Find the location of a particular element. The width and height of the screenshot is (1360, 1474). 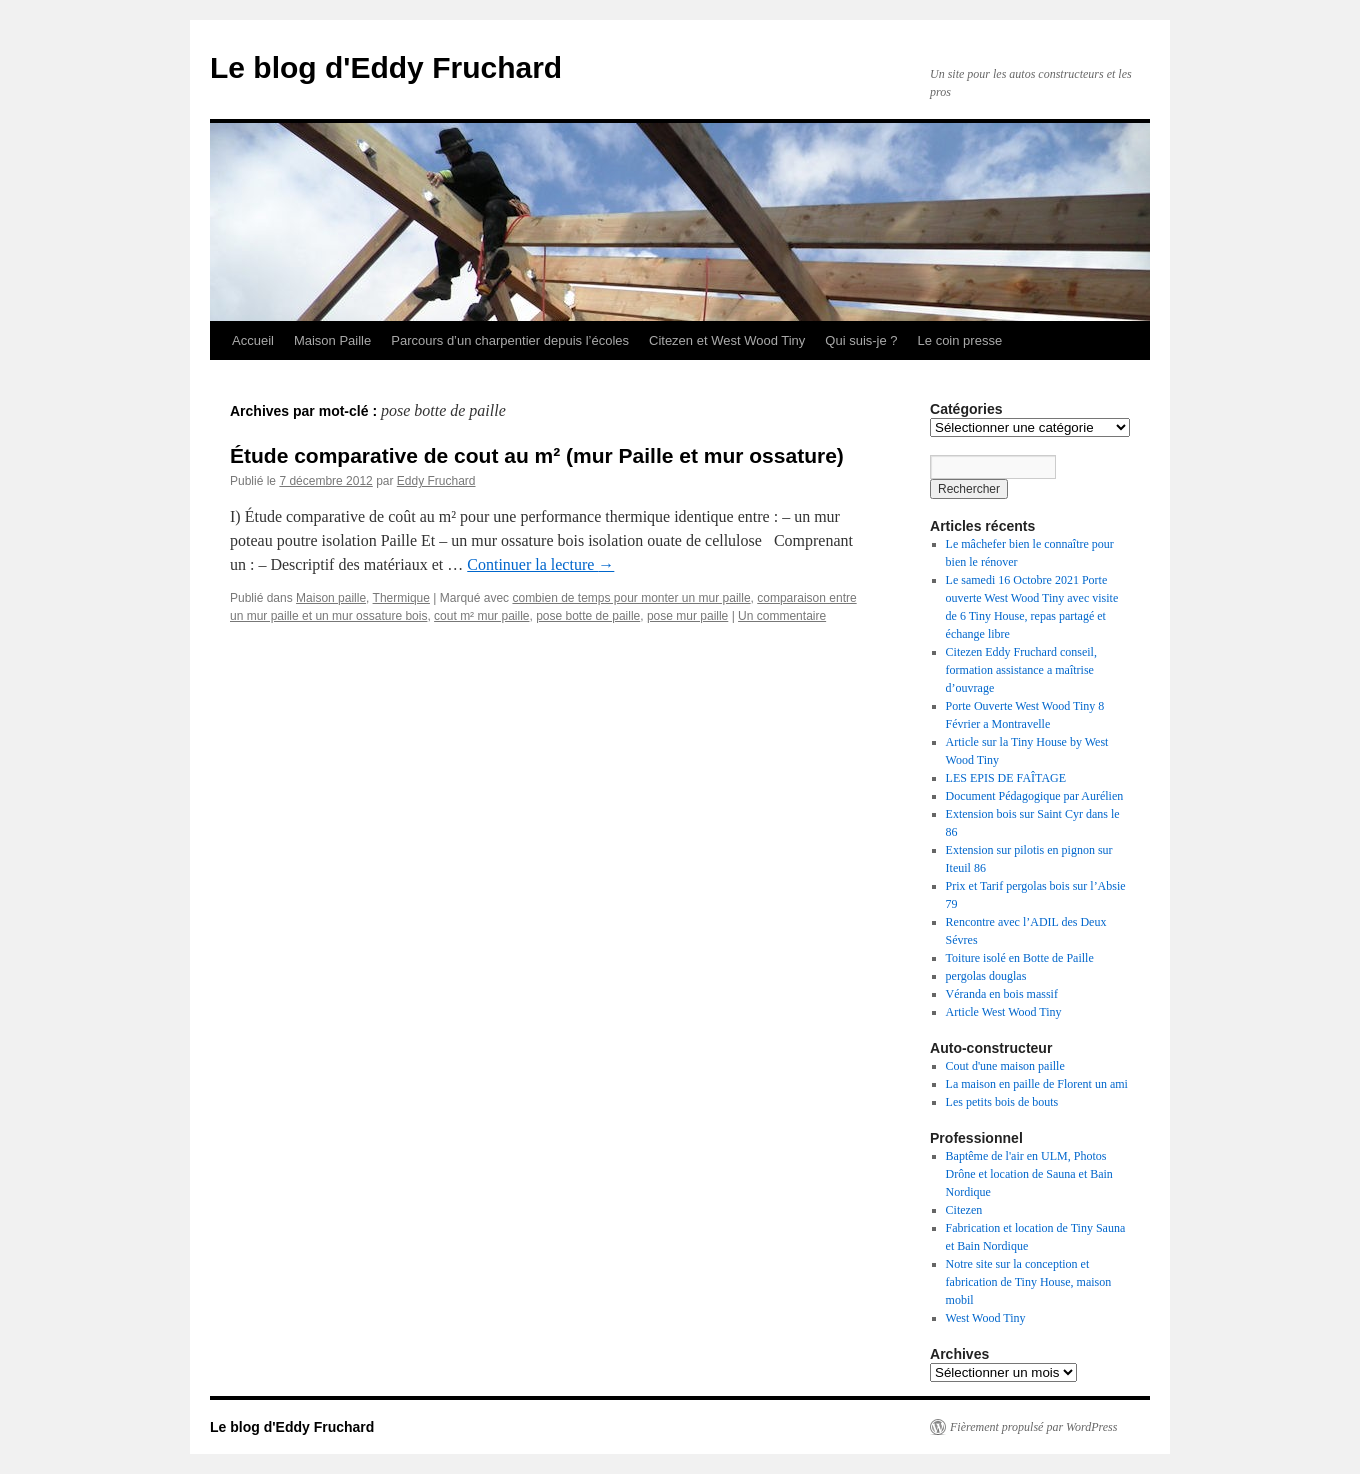

La maison en paille de Florent un ami is located at coordinates (1037, 1084).